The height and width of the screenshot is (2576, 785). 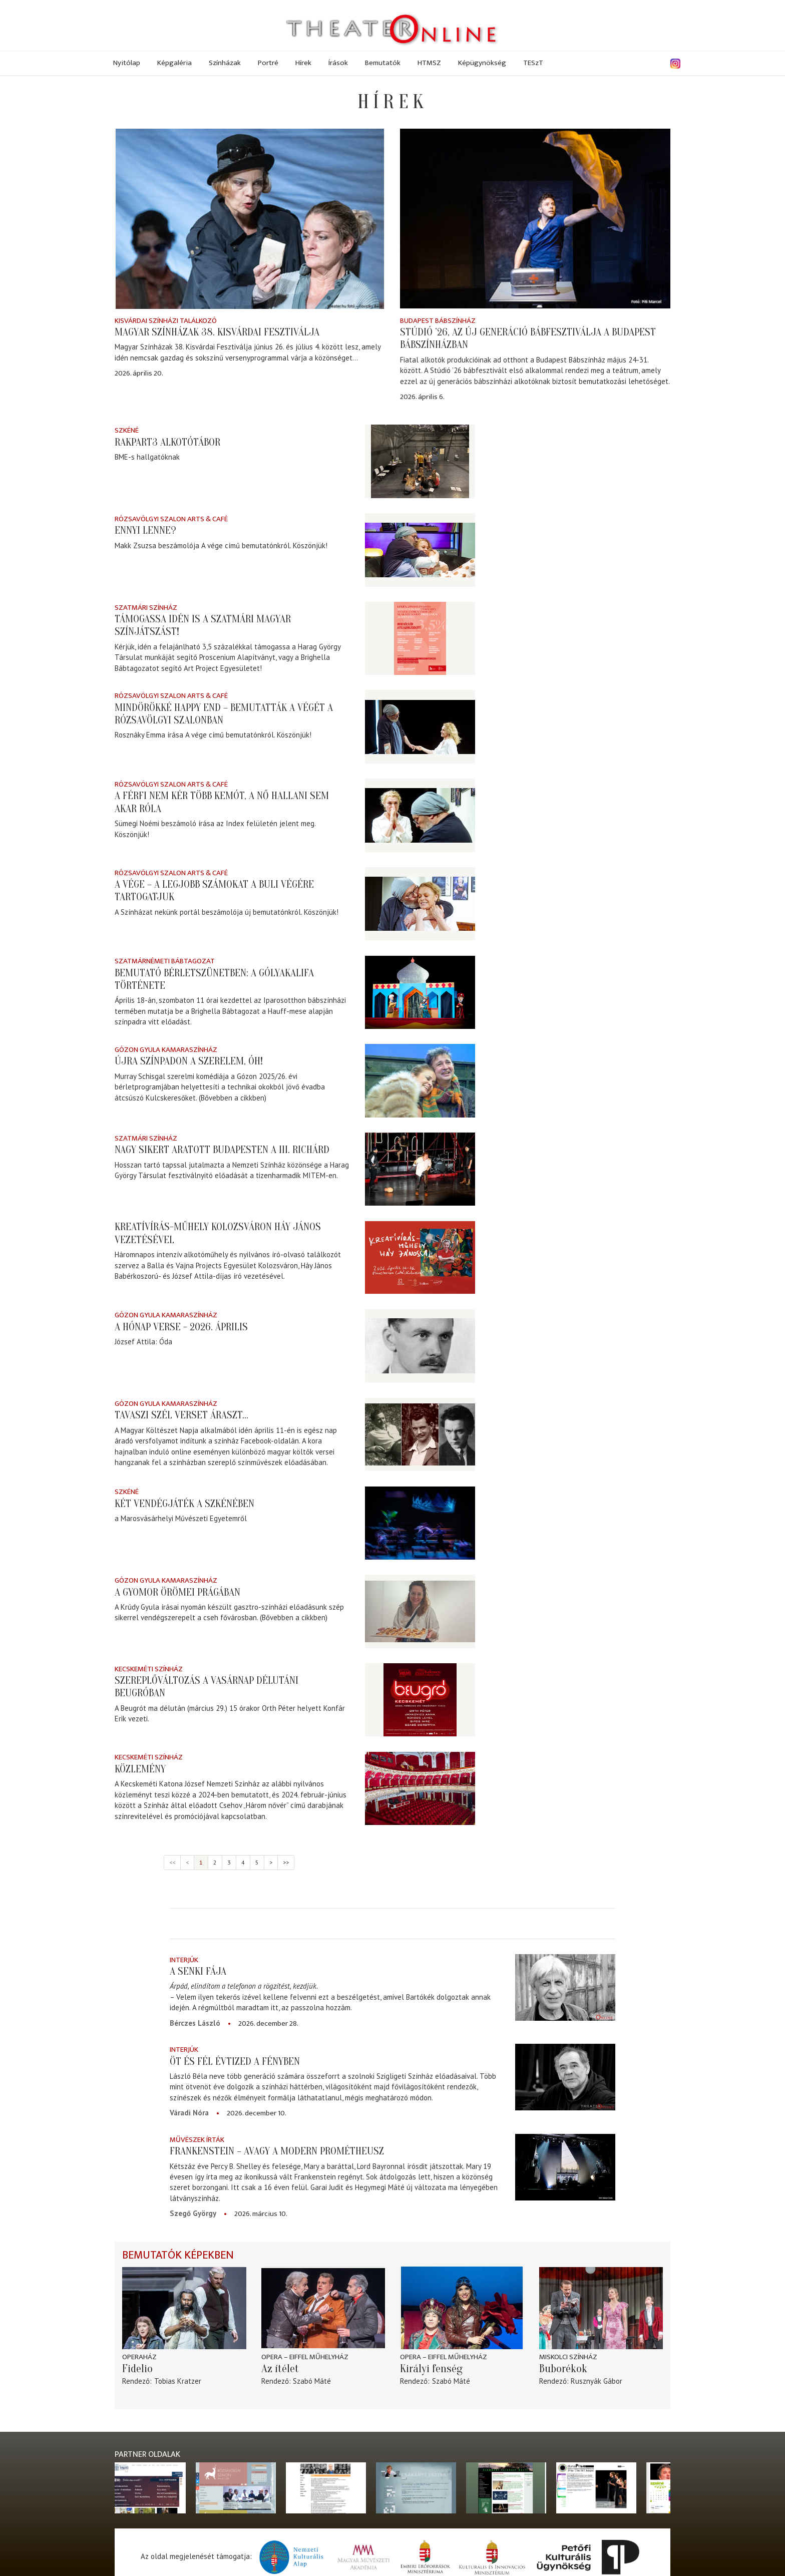 I want to click on Képgaléria, so click(x=174, y=63).